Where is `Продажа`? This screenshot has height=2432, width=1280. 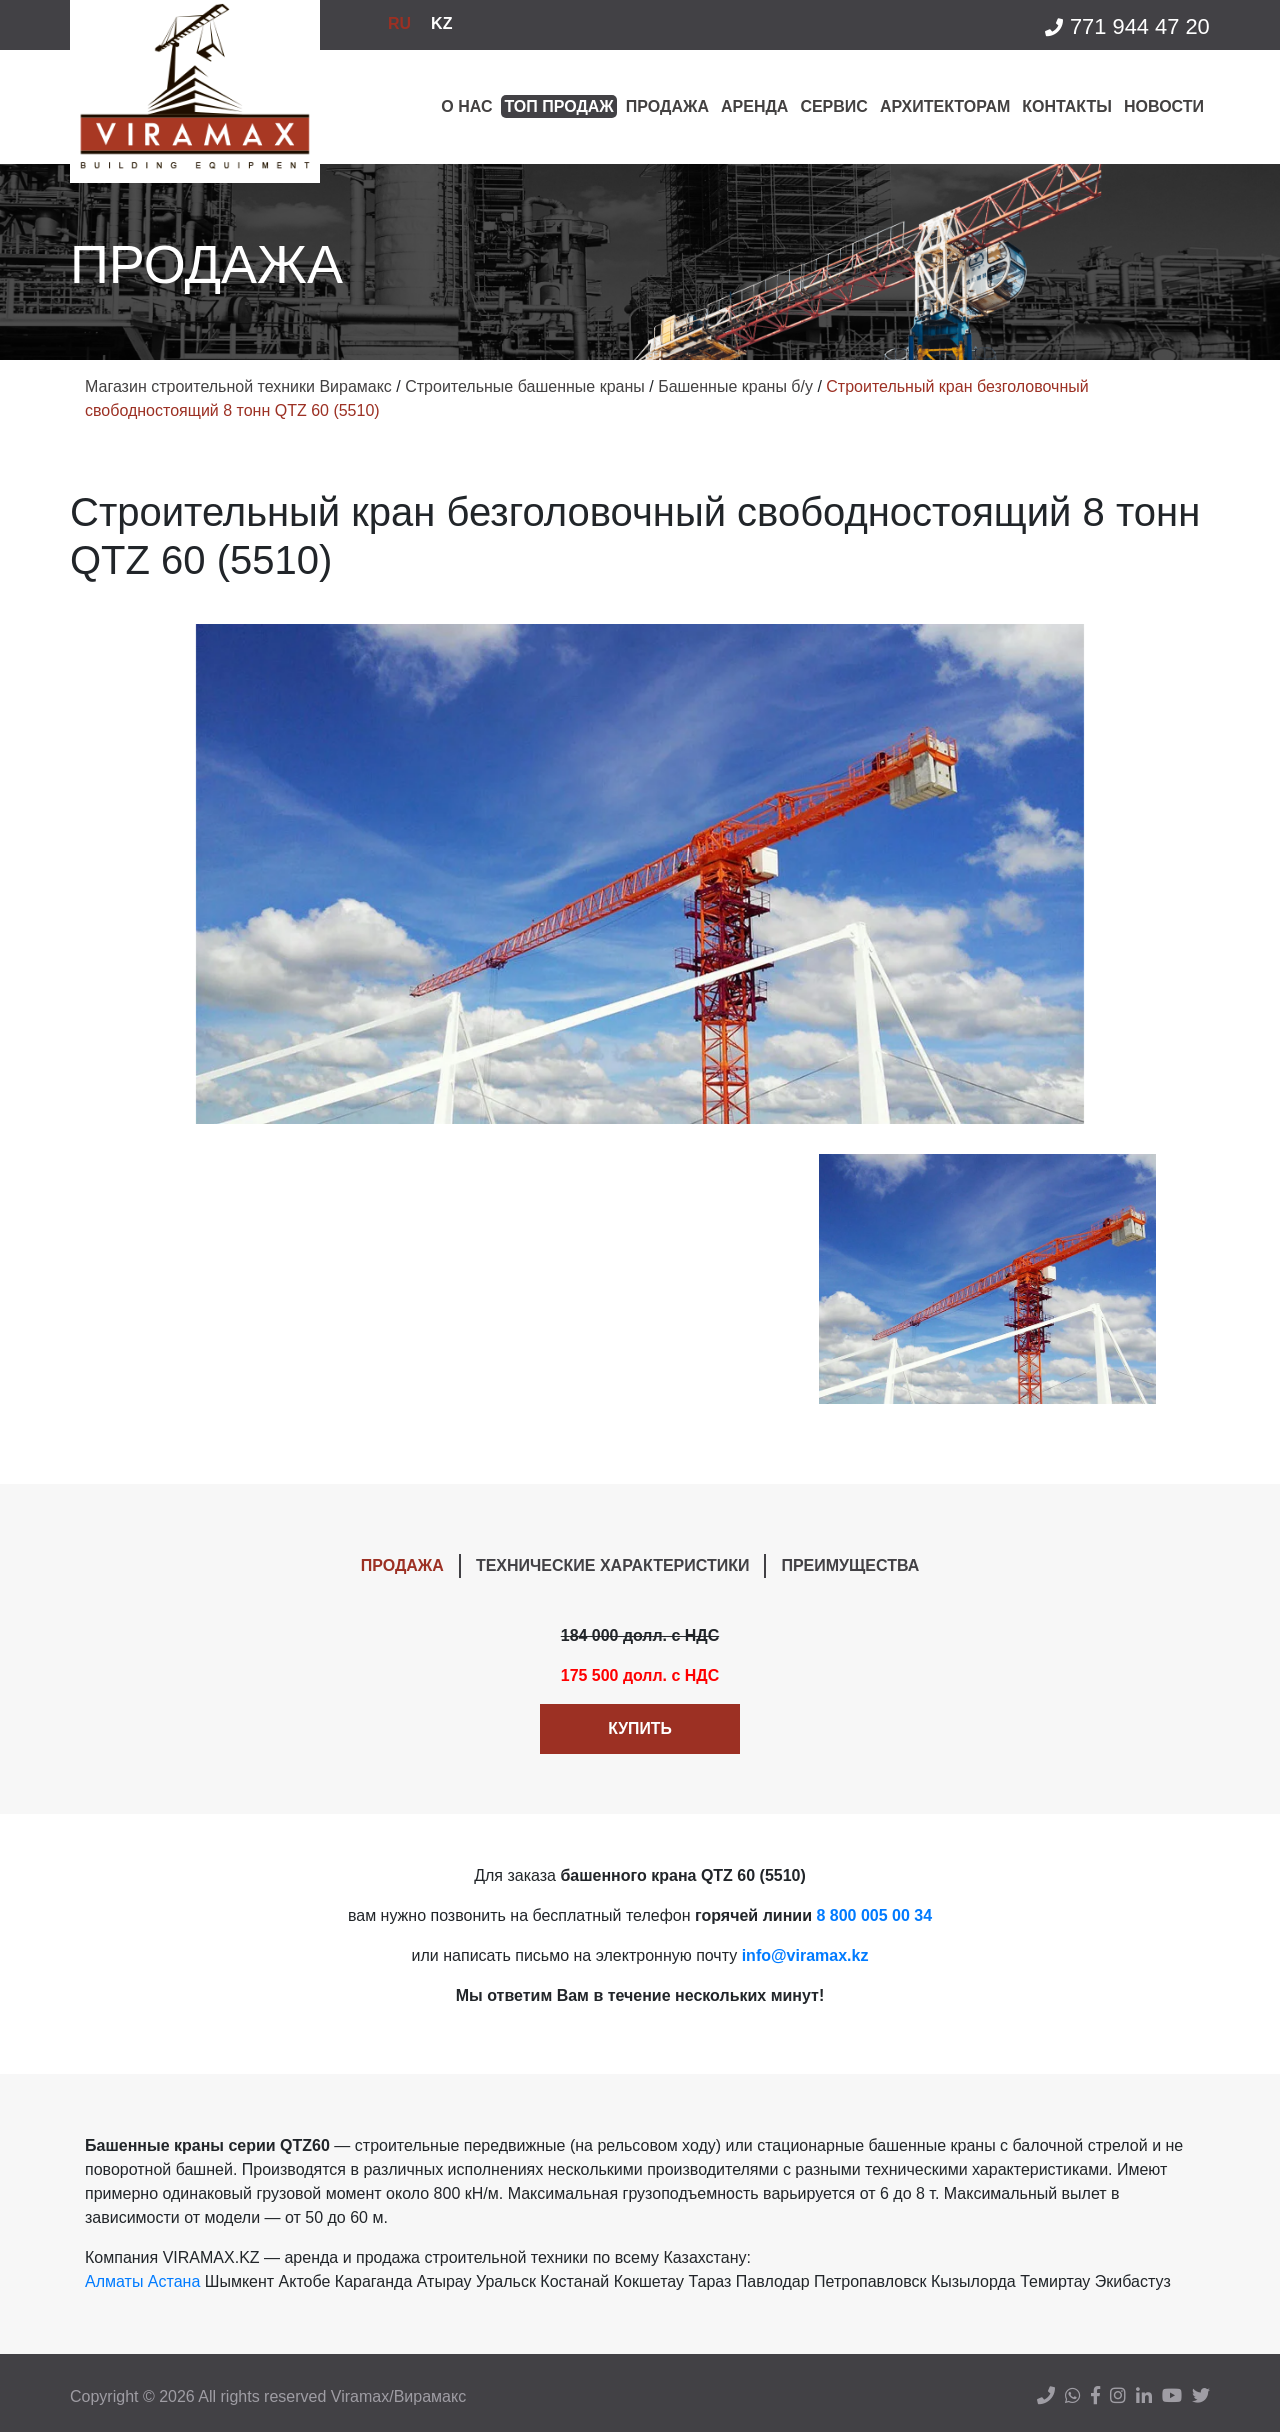 Продажа is located at coordinates (667, 106).